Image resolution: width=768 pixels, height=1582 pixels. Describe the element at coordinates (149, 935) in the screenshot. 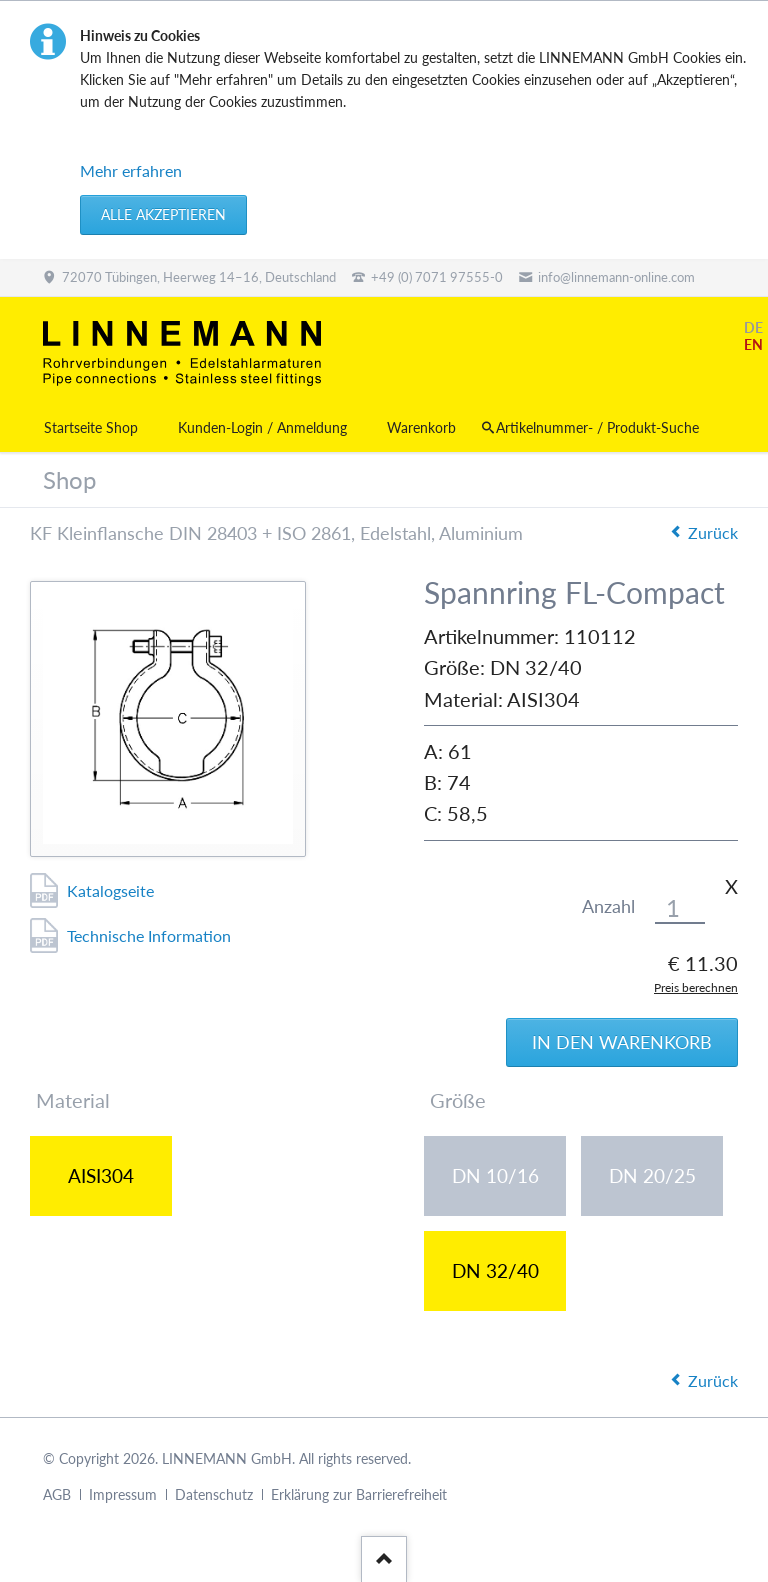

I see `Technische Information` at that location.